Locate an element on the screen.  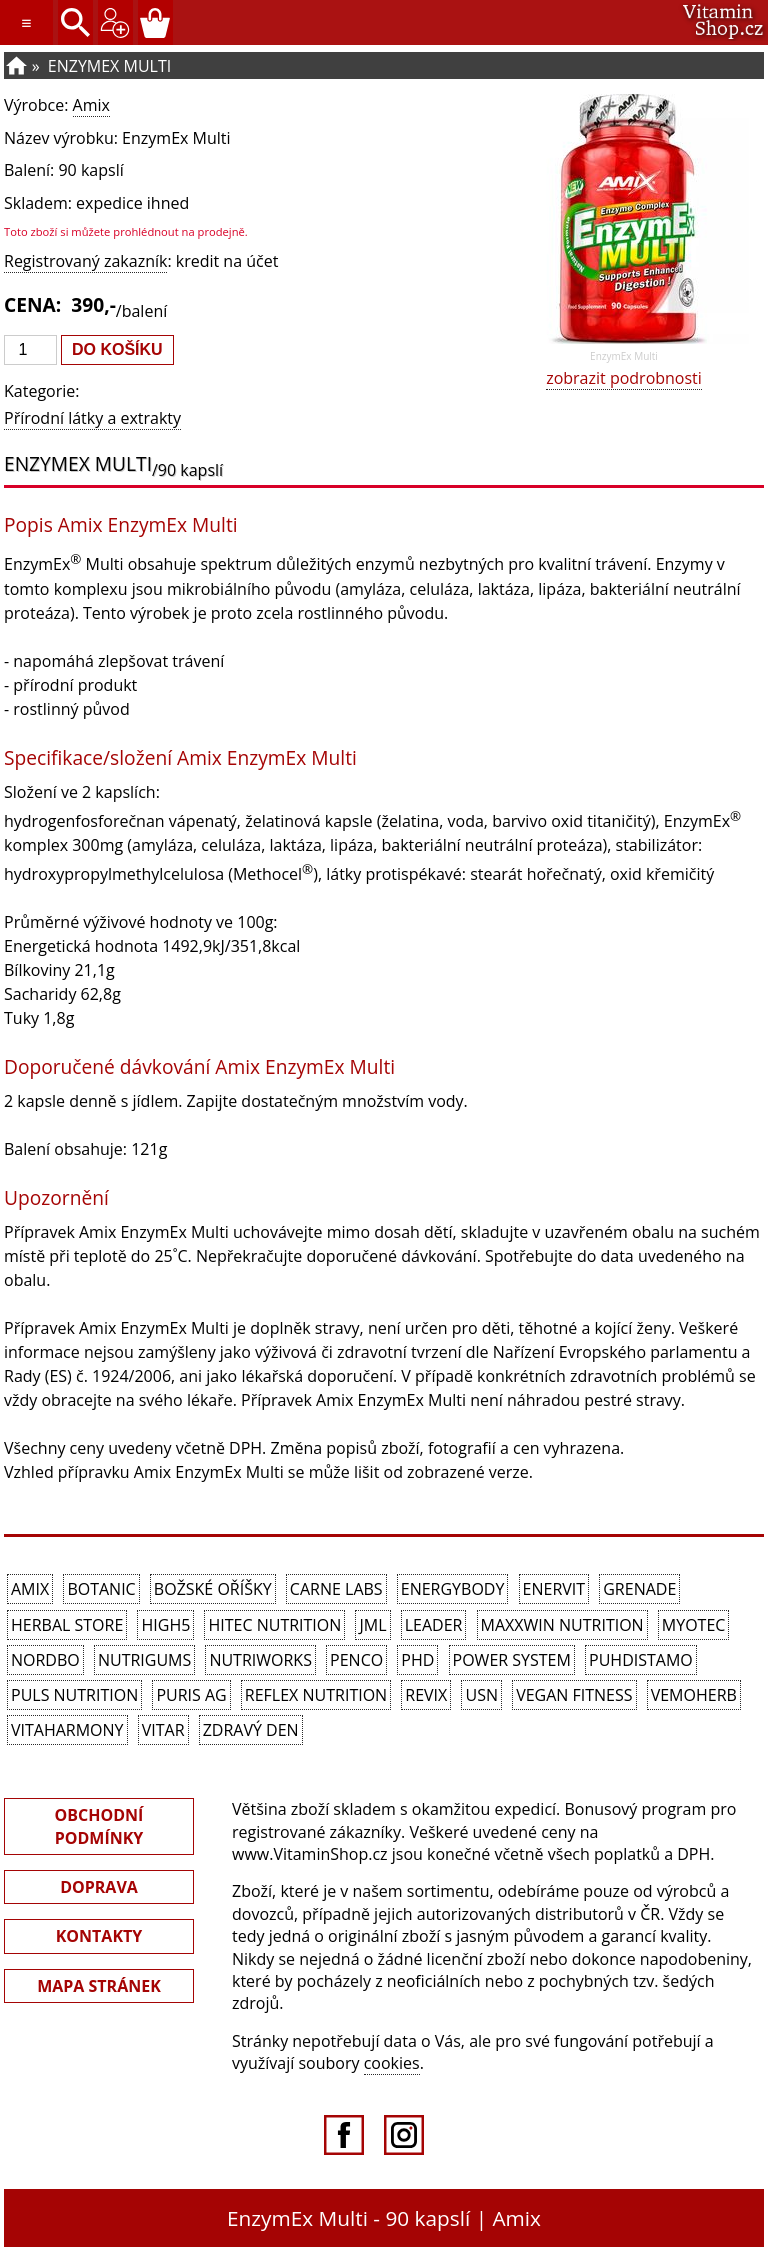
PULS Nutrition is located at coordinates (74, 1695).